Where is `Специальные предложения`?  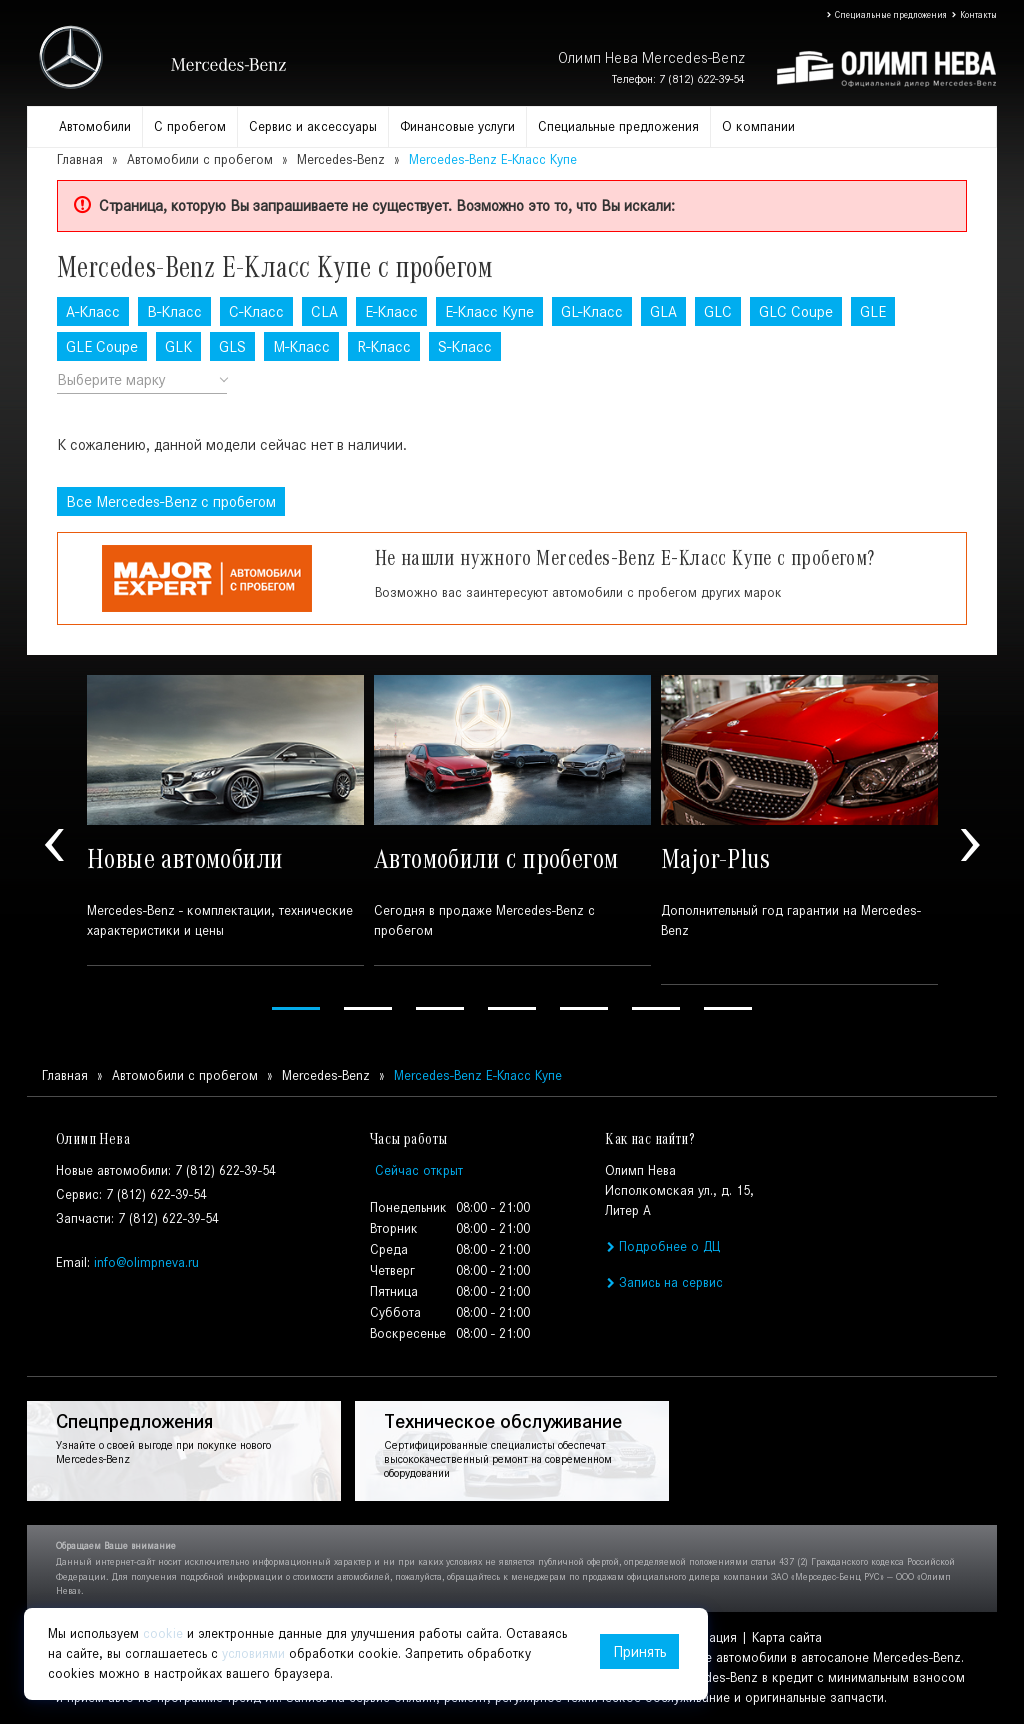 Специальные предложения is located at coordinates (886, 15).